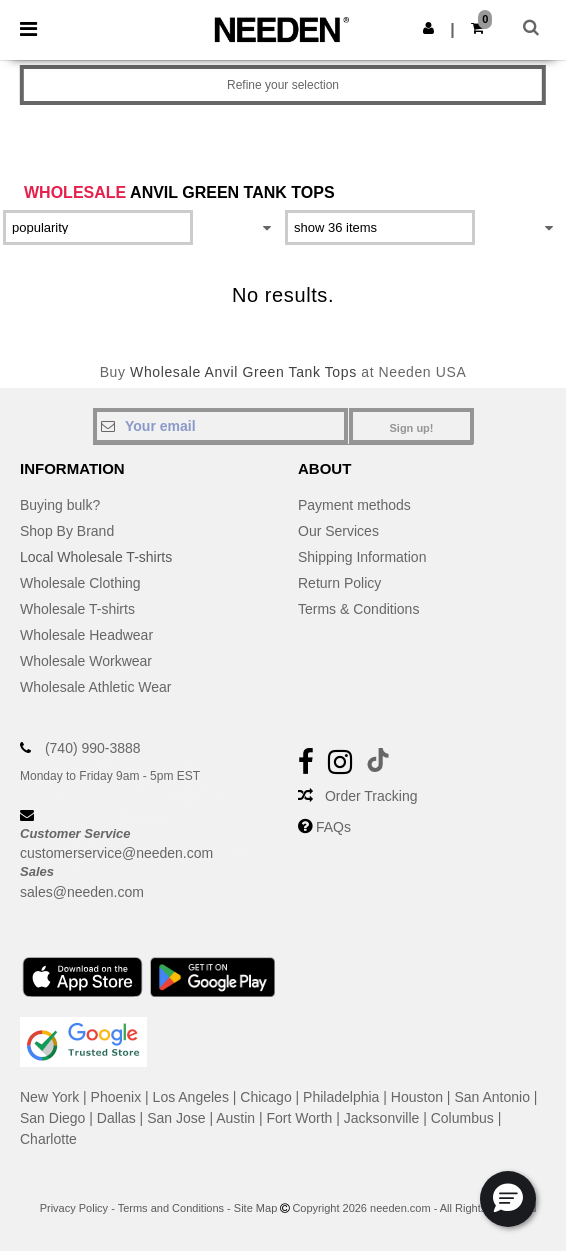  I want to click on customerservice@needen.com, so click(116, 853).